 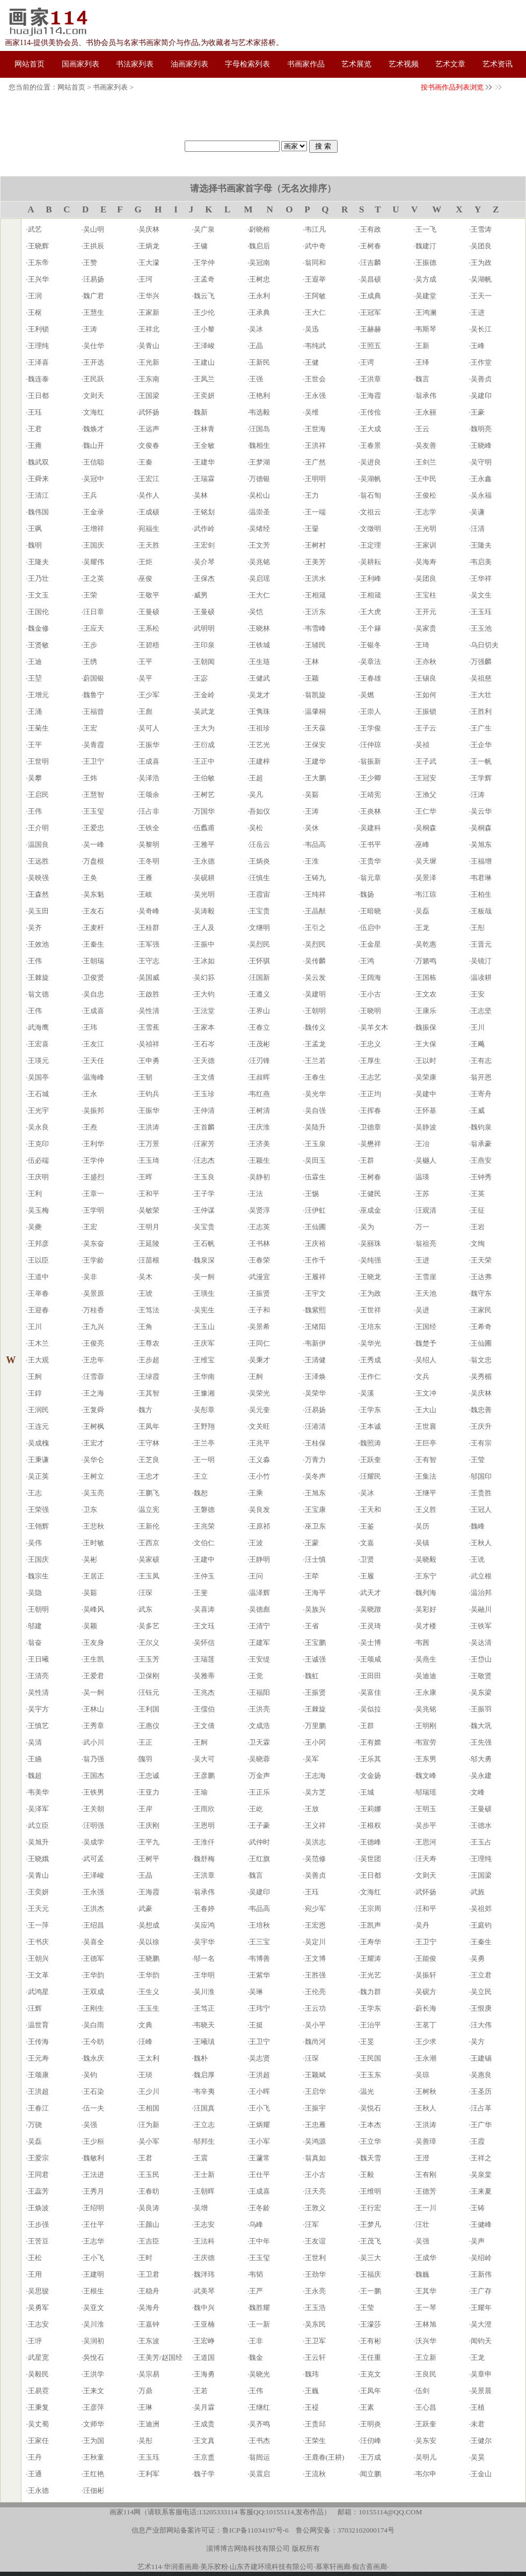 I want to click on 王天荣, so click(x=481, y=1260).